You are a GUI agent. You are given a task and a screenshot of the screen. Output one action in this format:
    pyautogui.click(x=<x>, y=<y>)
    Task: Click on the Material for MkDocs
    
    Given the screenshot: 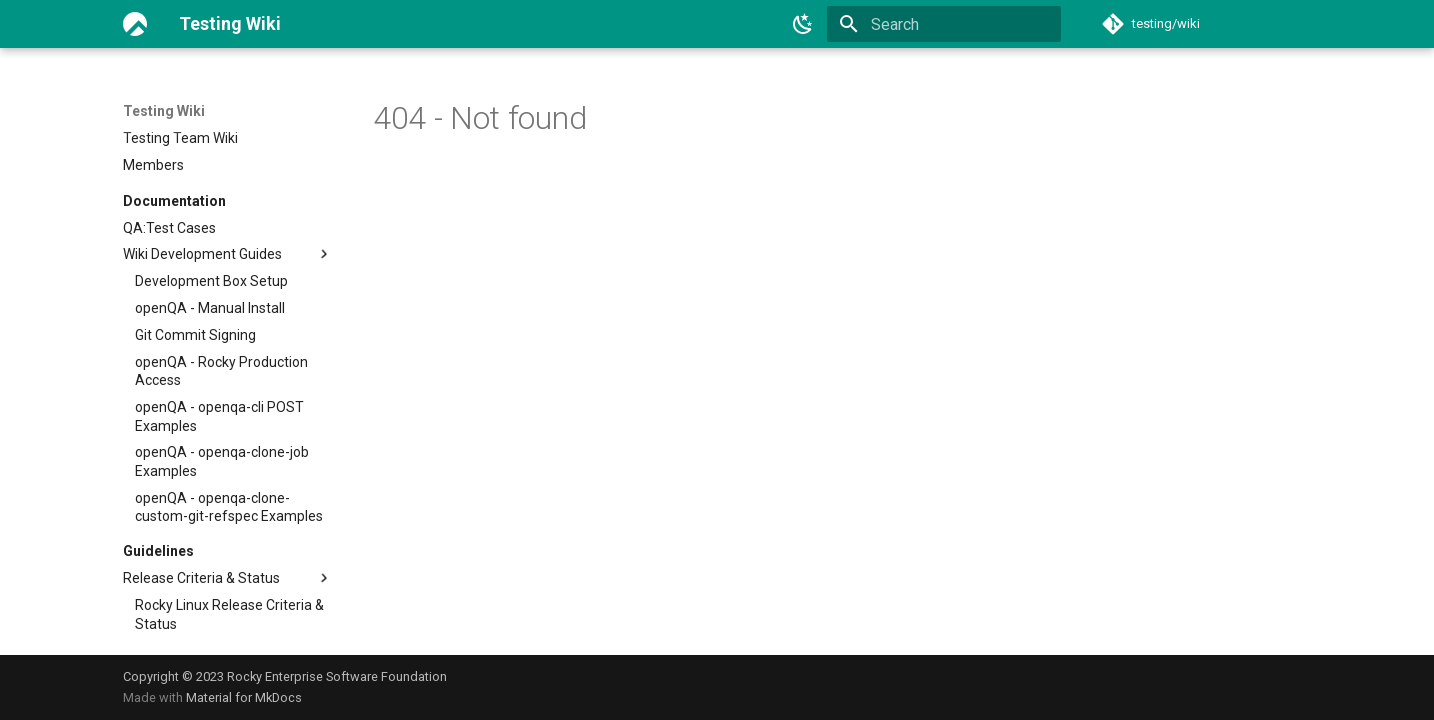 What is the action you would take?
    pyautogui.click(x=244, y=697)
    